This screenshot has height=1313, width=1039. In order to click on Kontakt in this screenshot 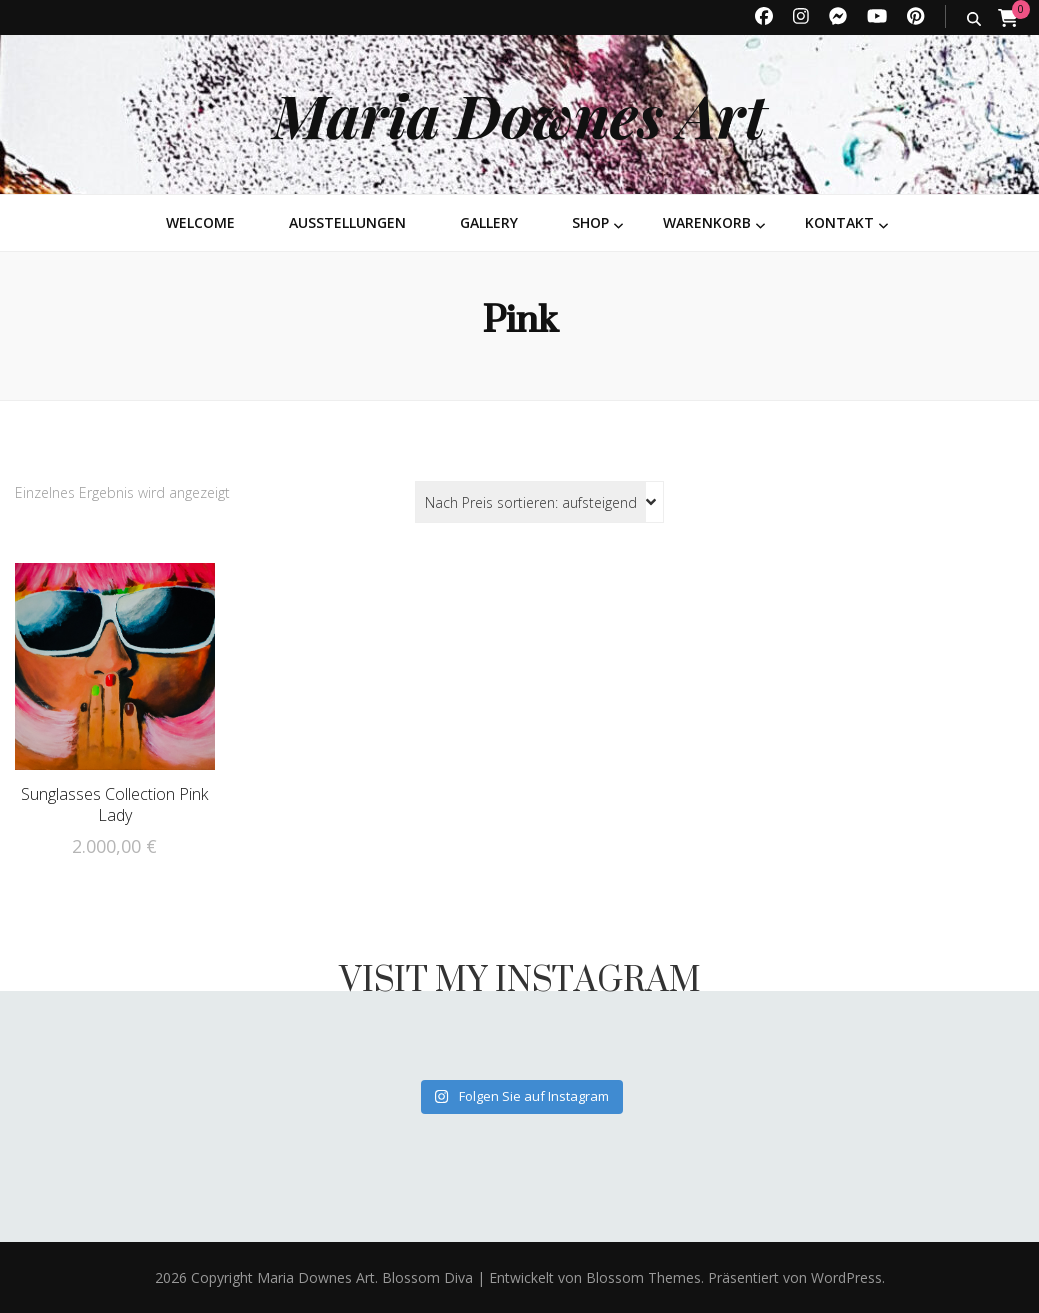, I will do `click(839, 222)`.